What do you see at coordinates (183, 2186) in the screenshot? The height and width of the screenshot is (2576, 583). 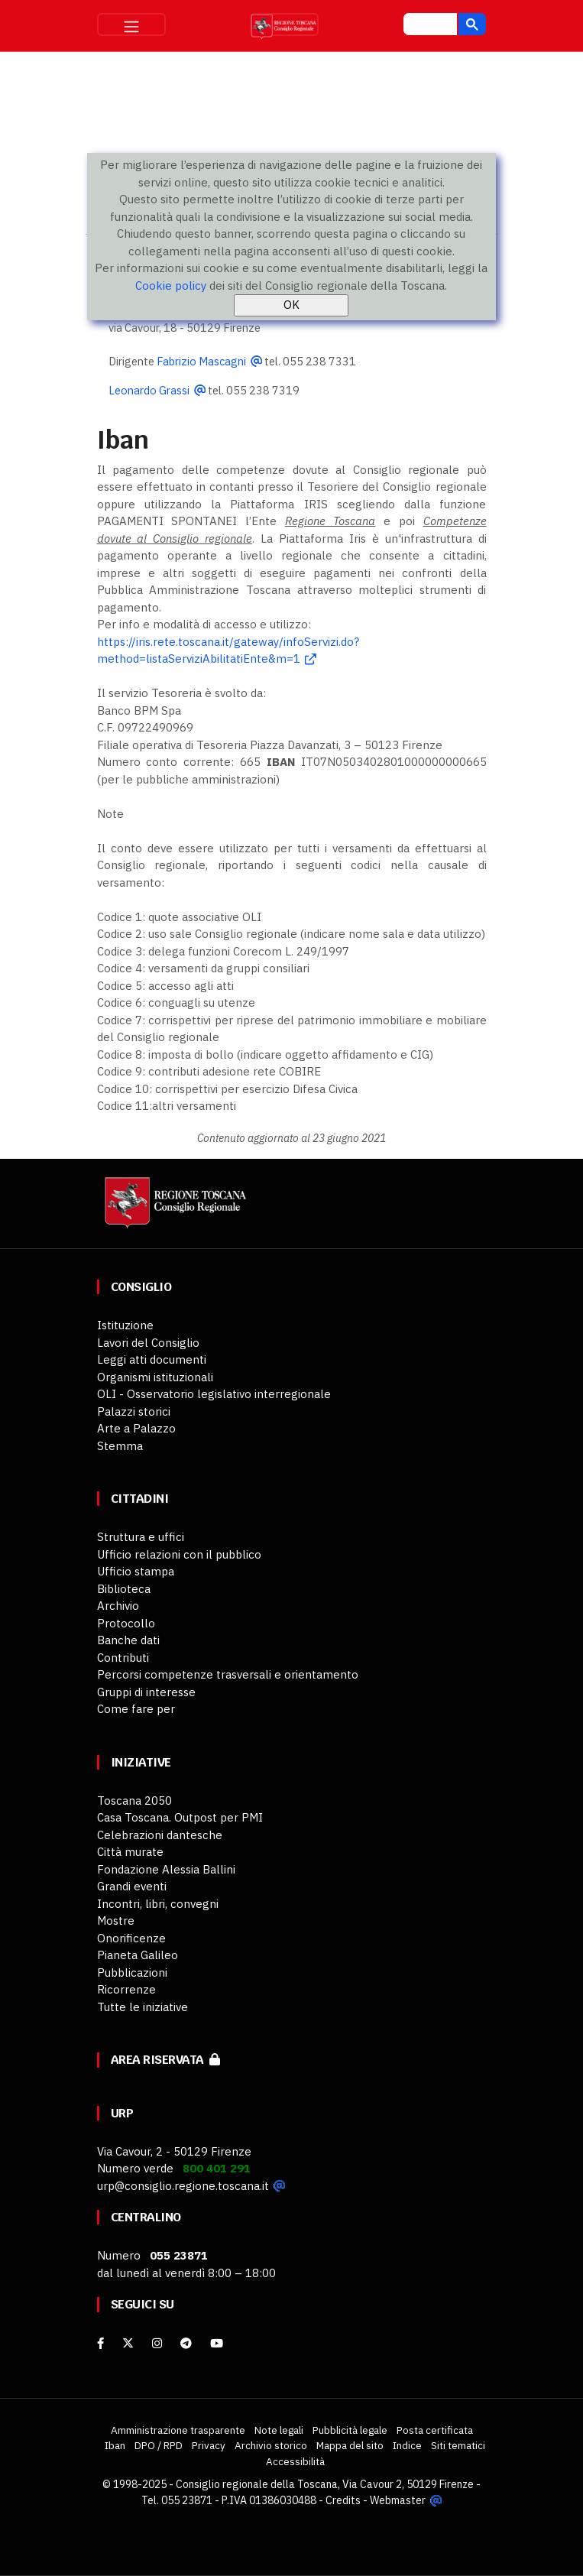 I see `urp@consiglio.regione.toscana.it` at bounding box center [183, 2186].